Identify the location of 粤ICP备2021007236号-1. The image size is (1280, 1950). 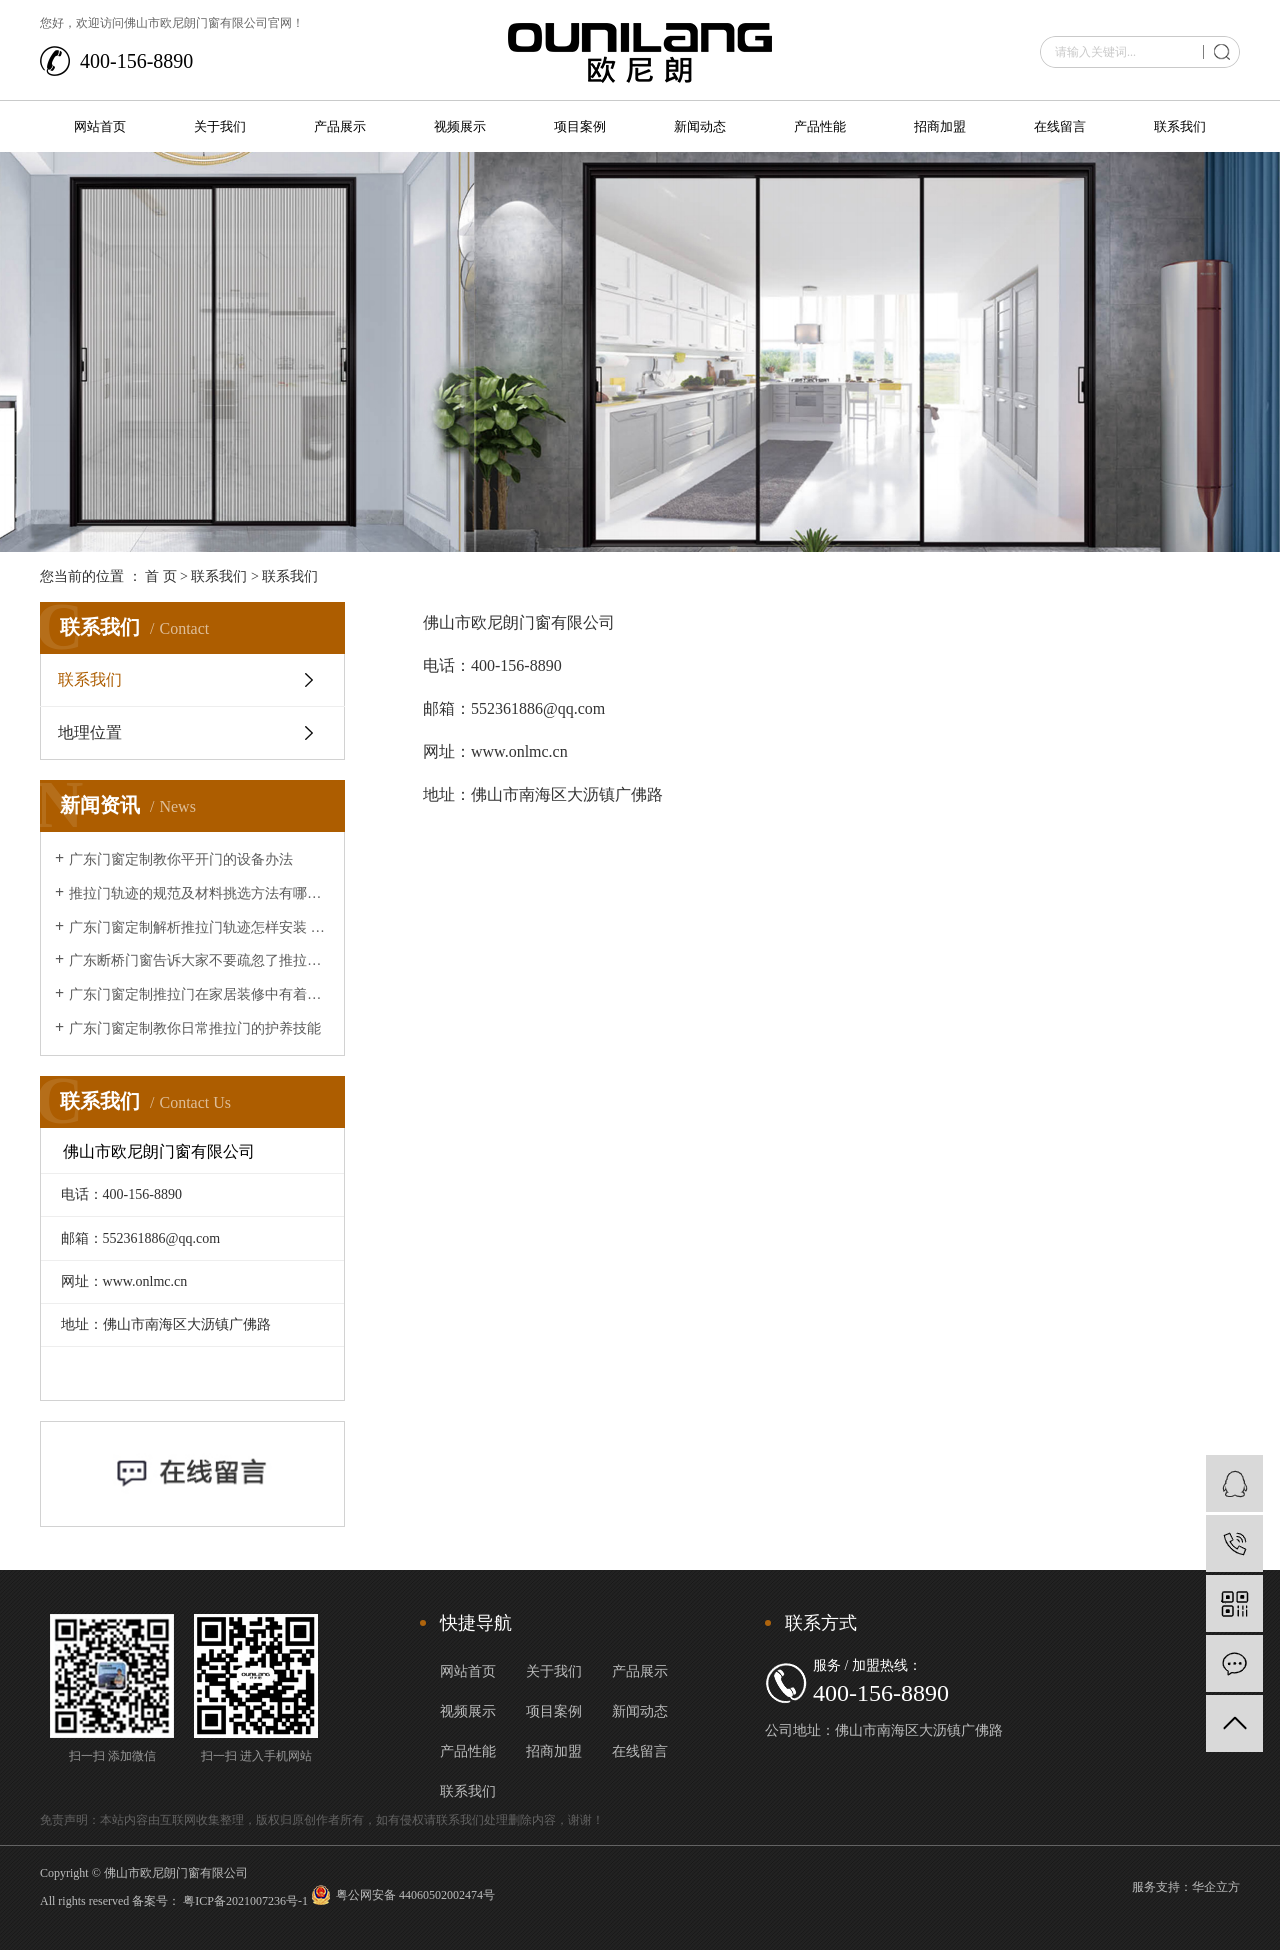
(245, 1901).